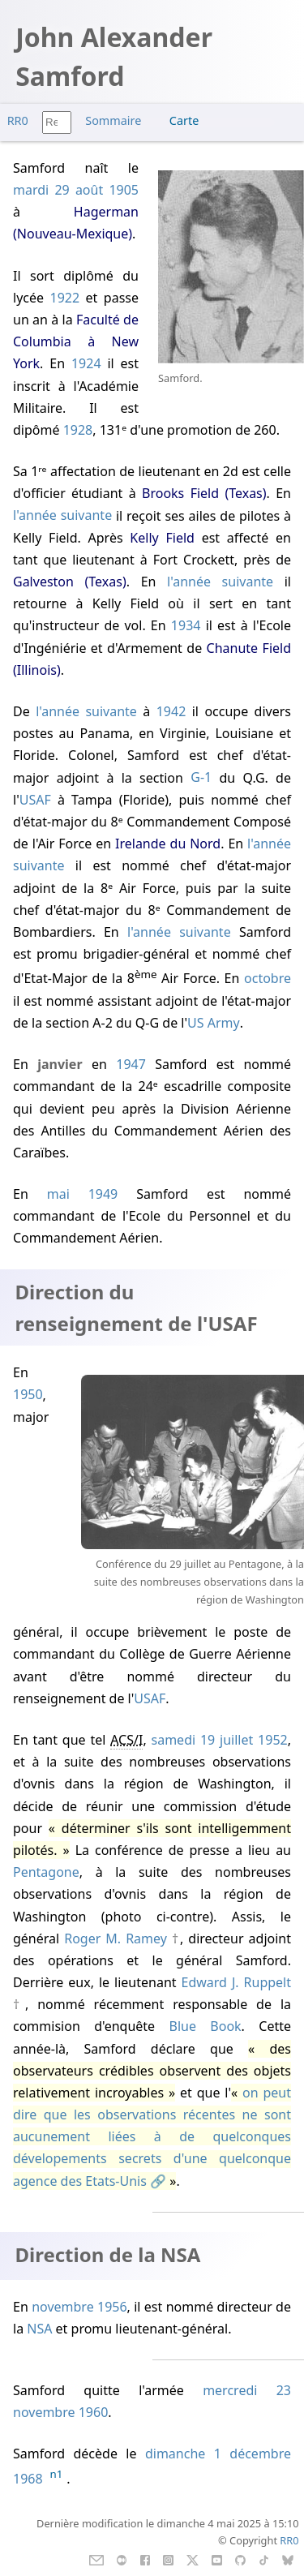  What do you see at coordinates (201, 778) in the screenshot?
I see `G-1` at bounding box center [201, 778].